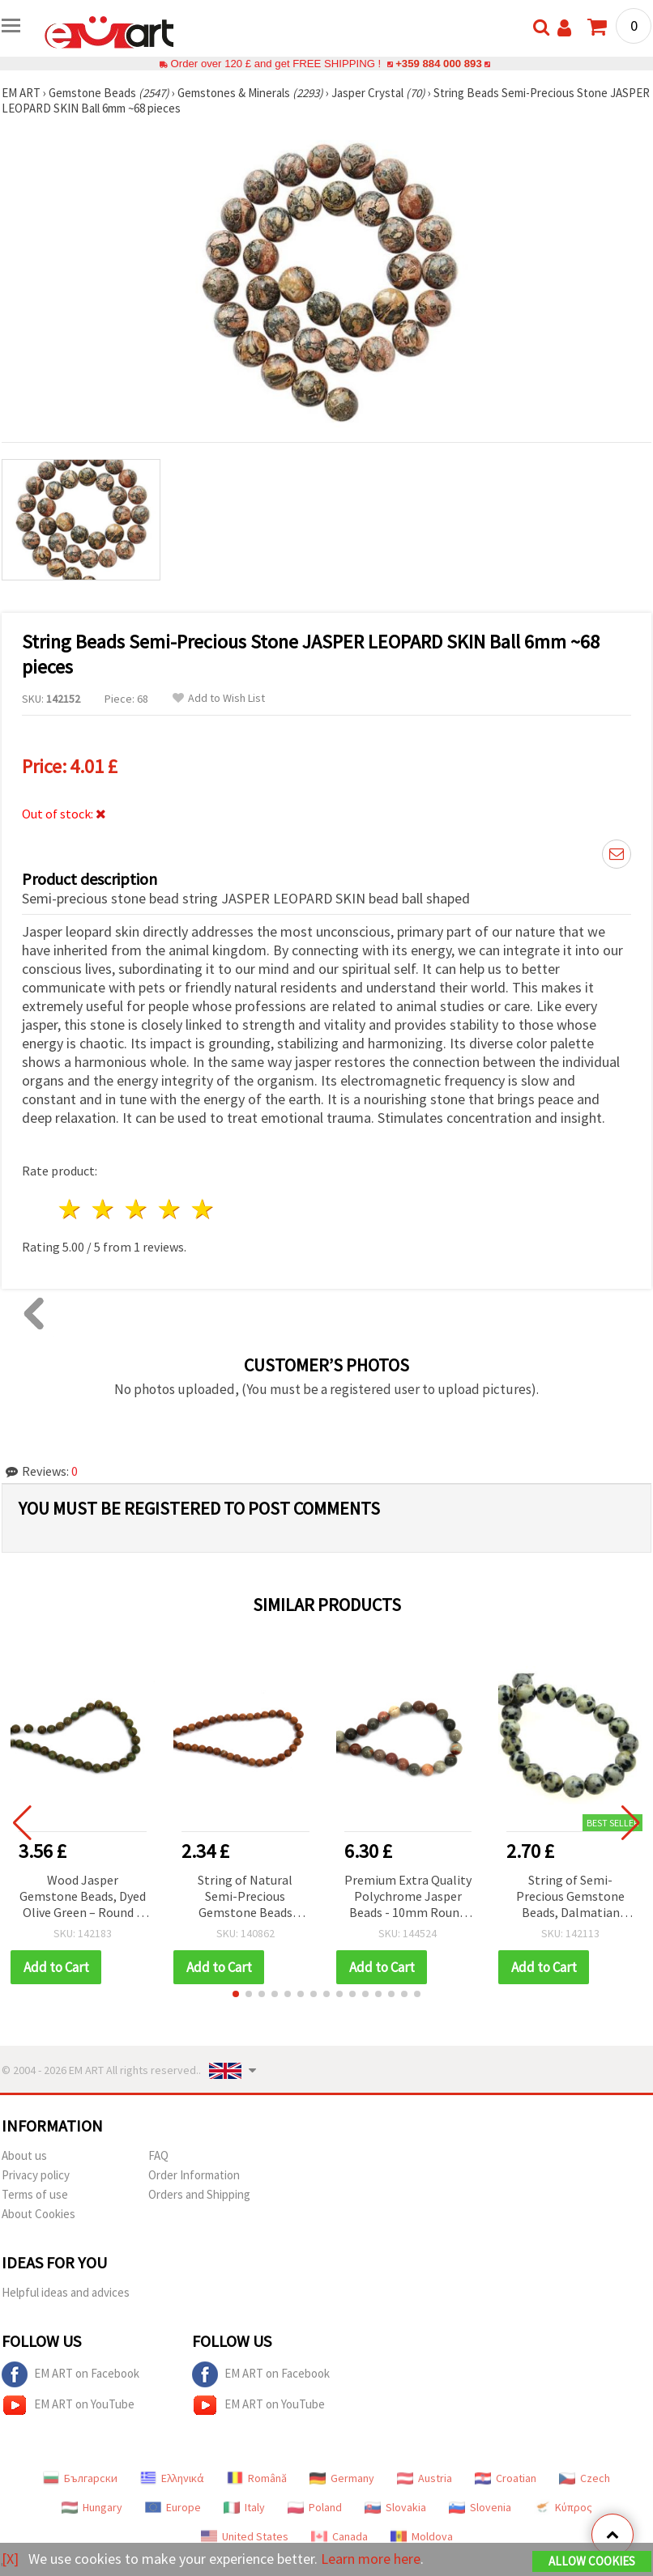 This screenshot has height=2576, width=653. I want to click on Orders and Shipping, so click(199, 2194).